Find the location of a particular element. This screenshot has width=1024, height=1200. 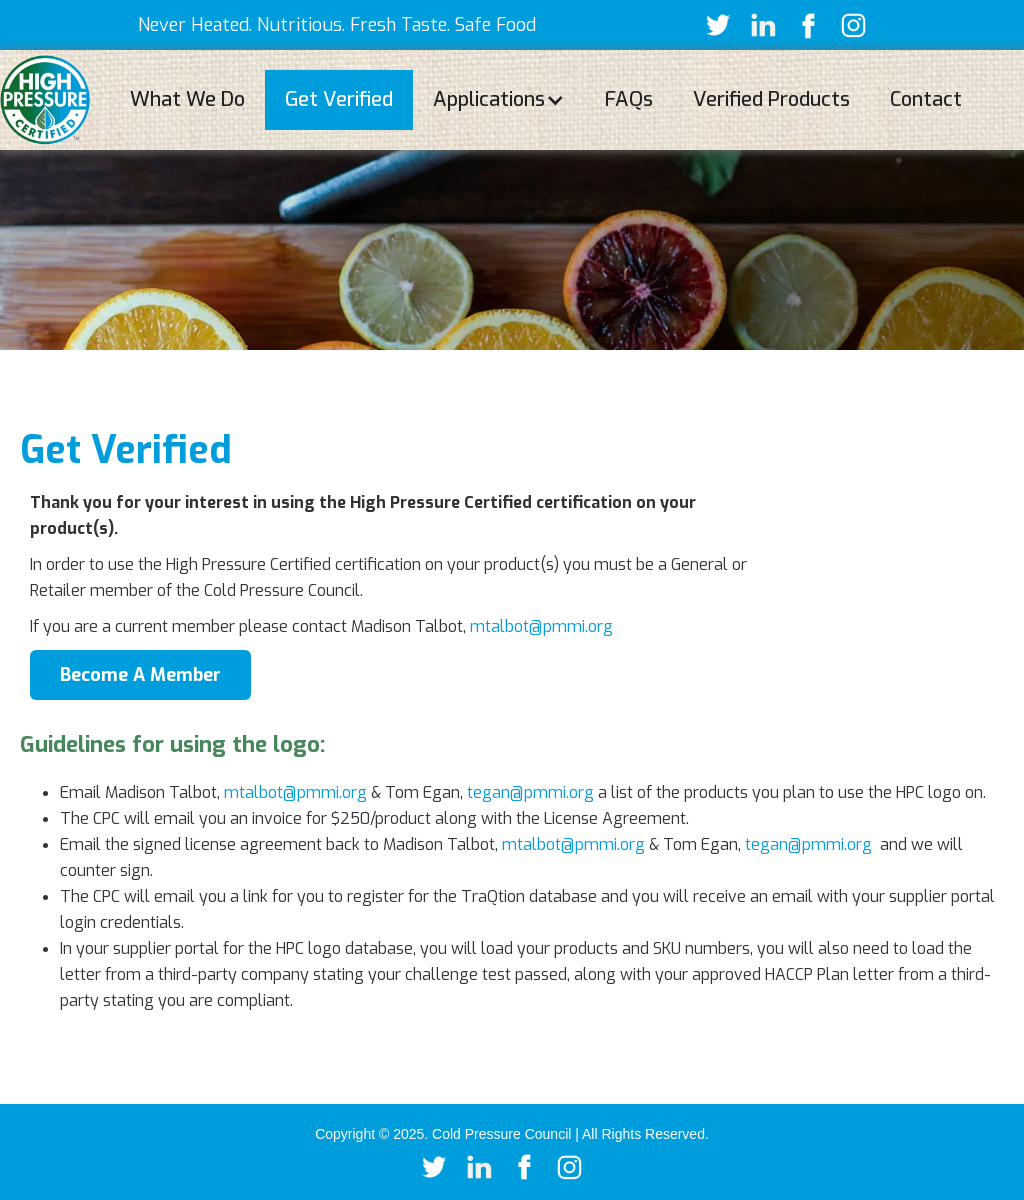

FAQs is located at coordinates (629, 99).